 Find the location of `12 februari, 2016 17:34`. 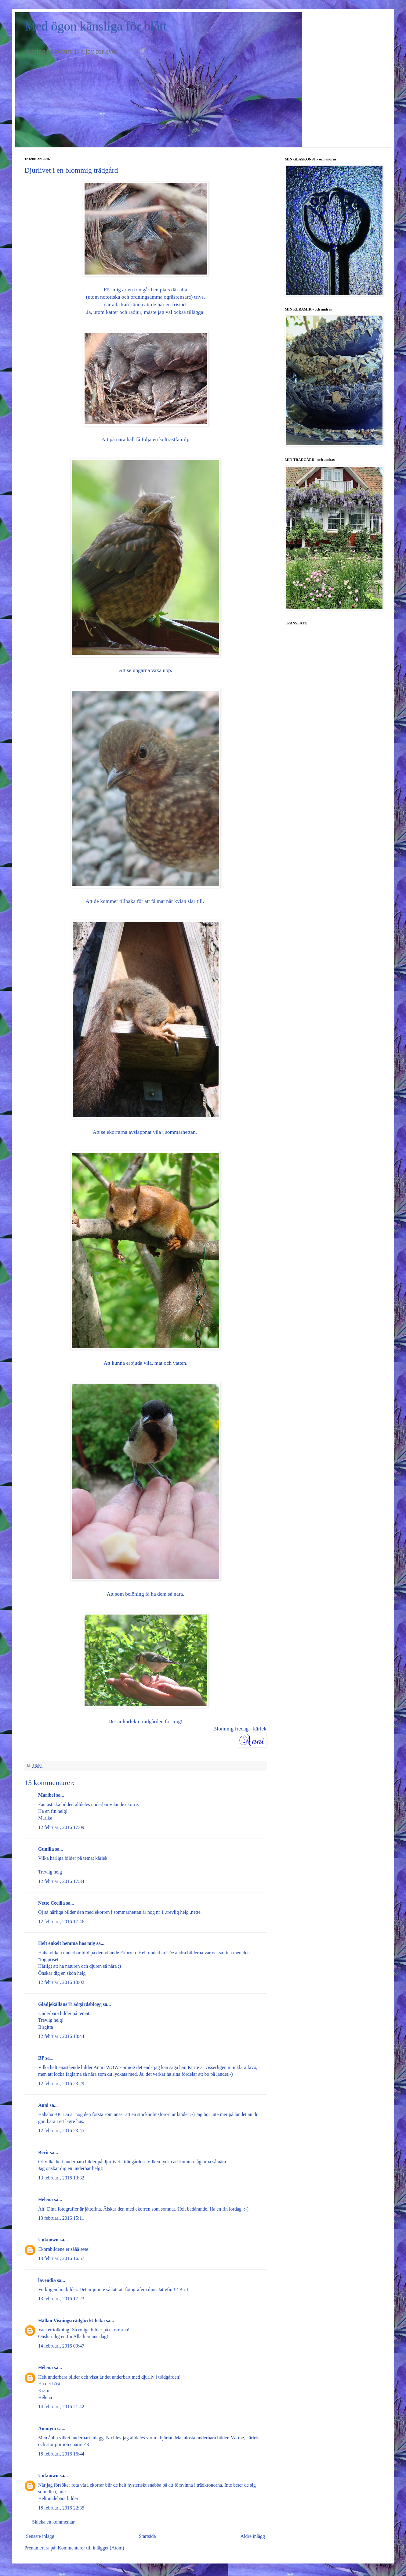

12 februari, 2016 17:34 is located at coordinates (61, 1881).